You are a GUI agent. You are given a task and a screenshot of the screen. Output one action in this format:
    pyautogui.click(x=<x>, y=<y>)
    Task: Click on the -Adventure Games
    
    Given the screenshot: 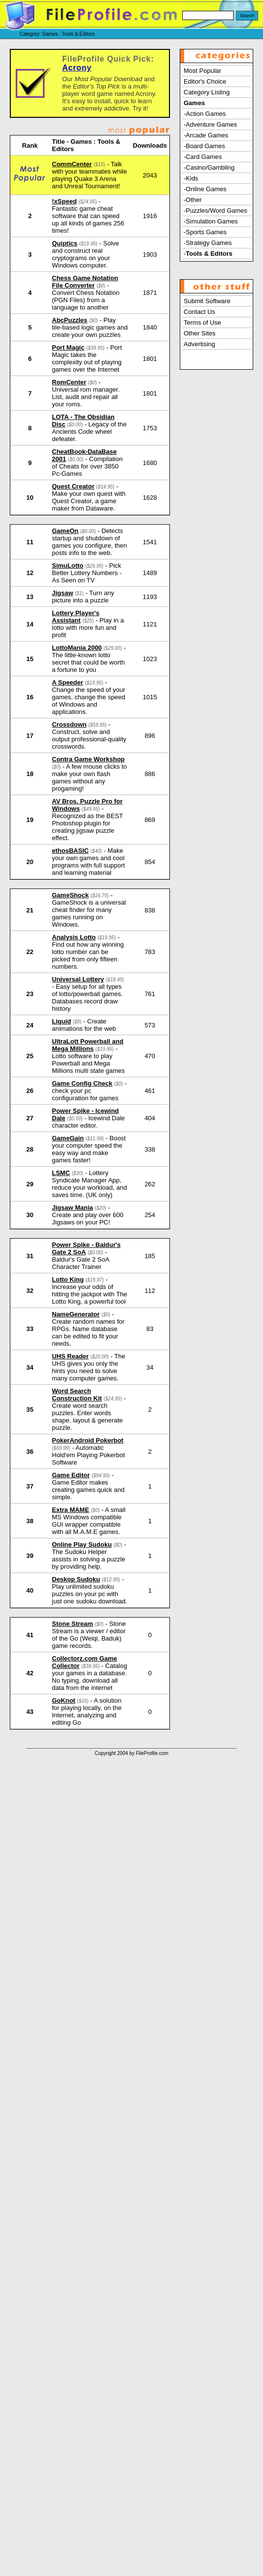 What is the action you would take?
    pyautogui.click(x=210, y=124)
    